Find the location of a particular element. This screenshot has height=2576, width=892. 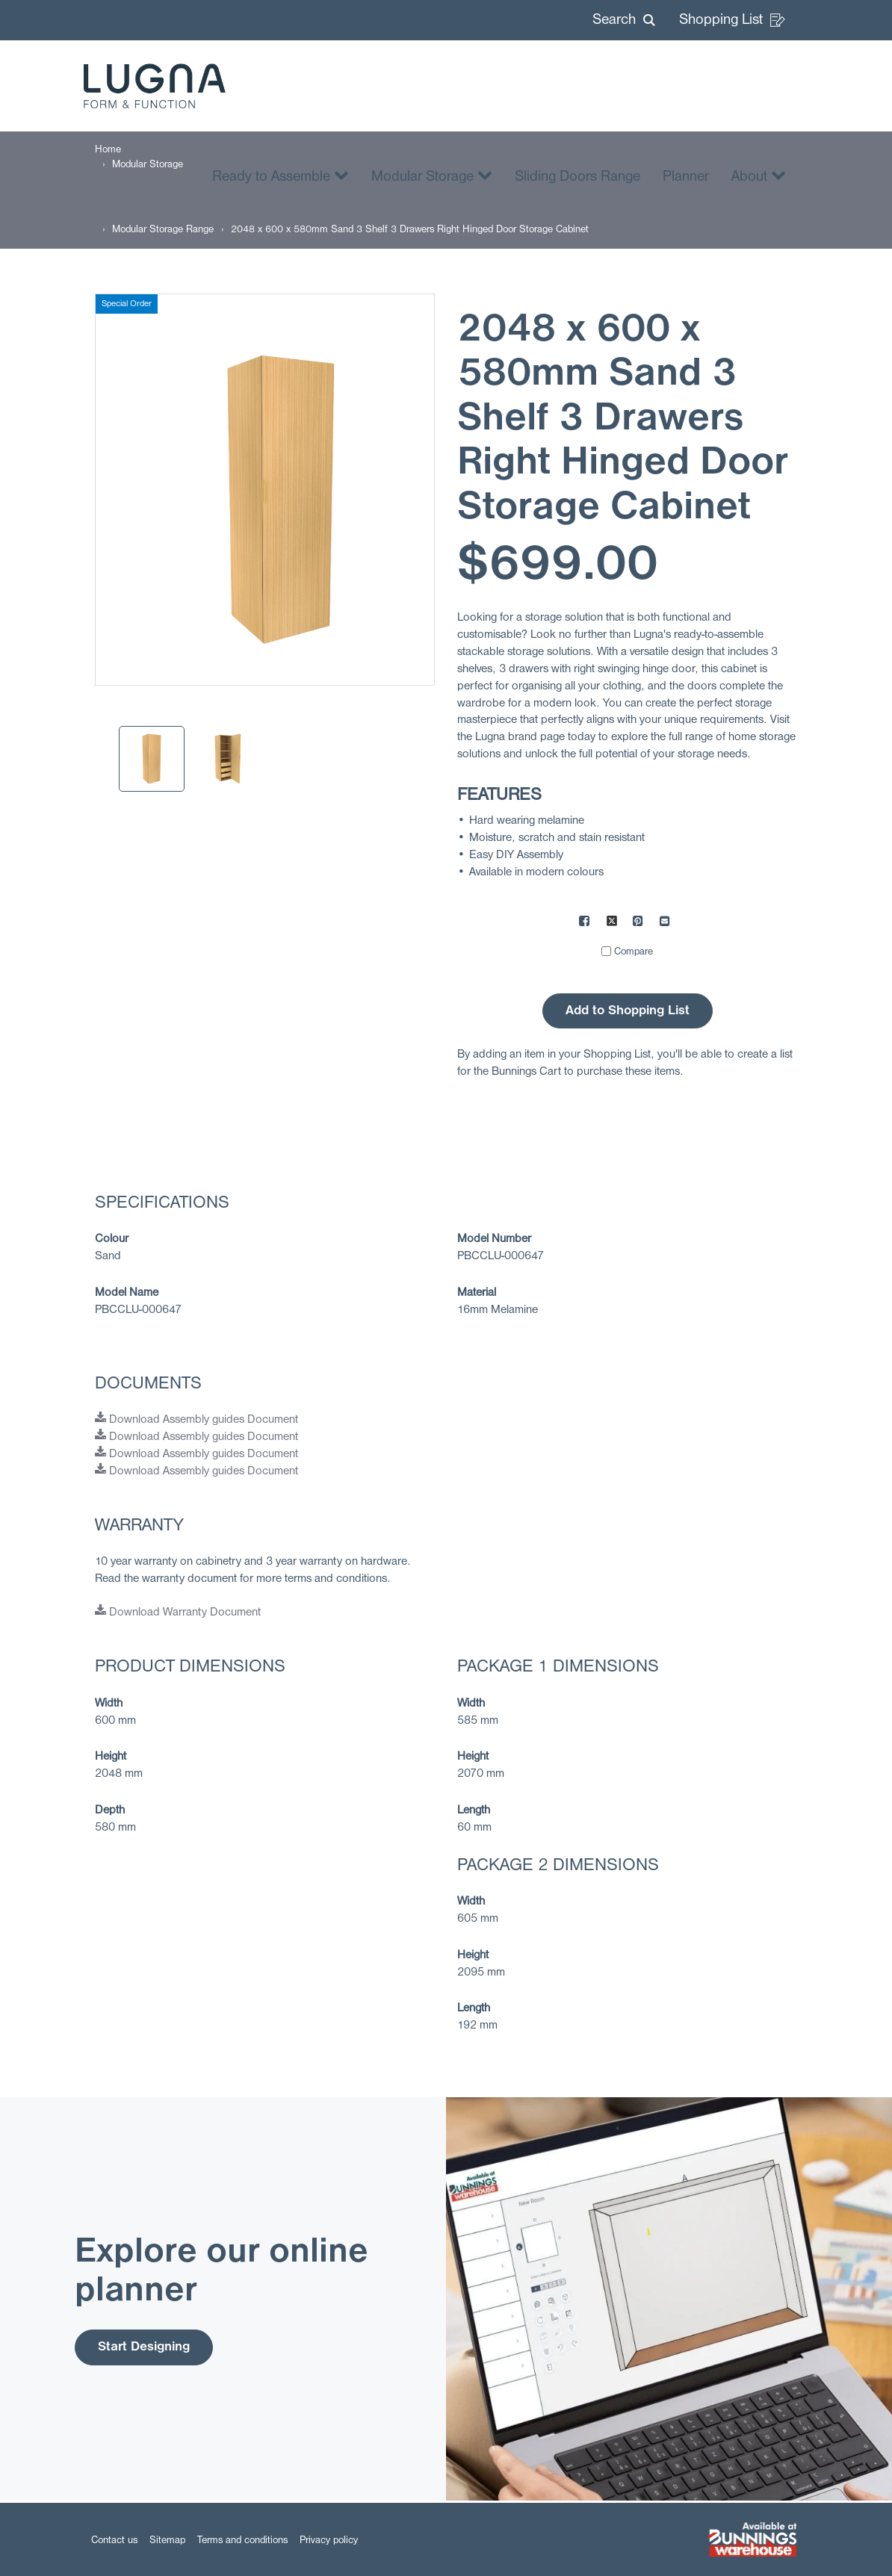

Start Designing is located at coordinates (144, 2347).